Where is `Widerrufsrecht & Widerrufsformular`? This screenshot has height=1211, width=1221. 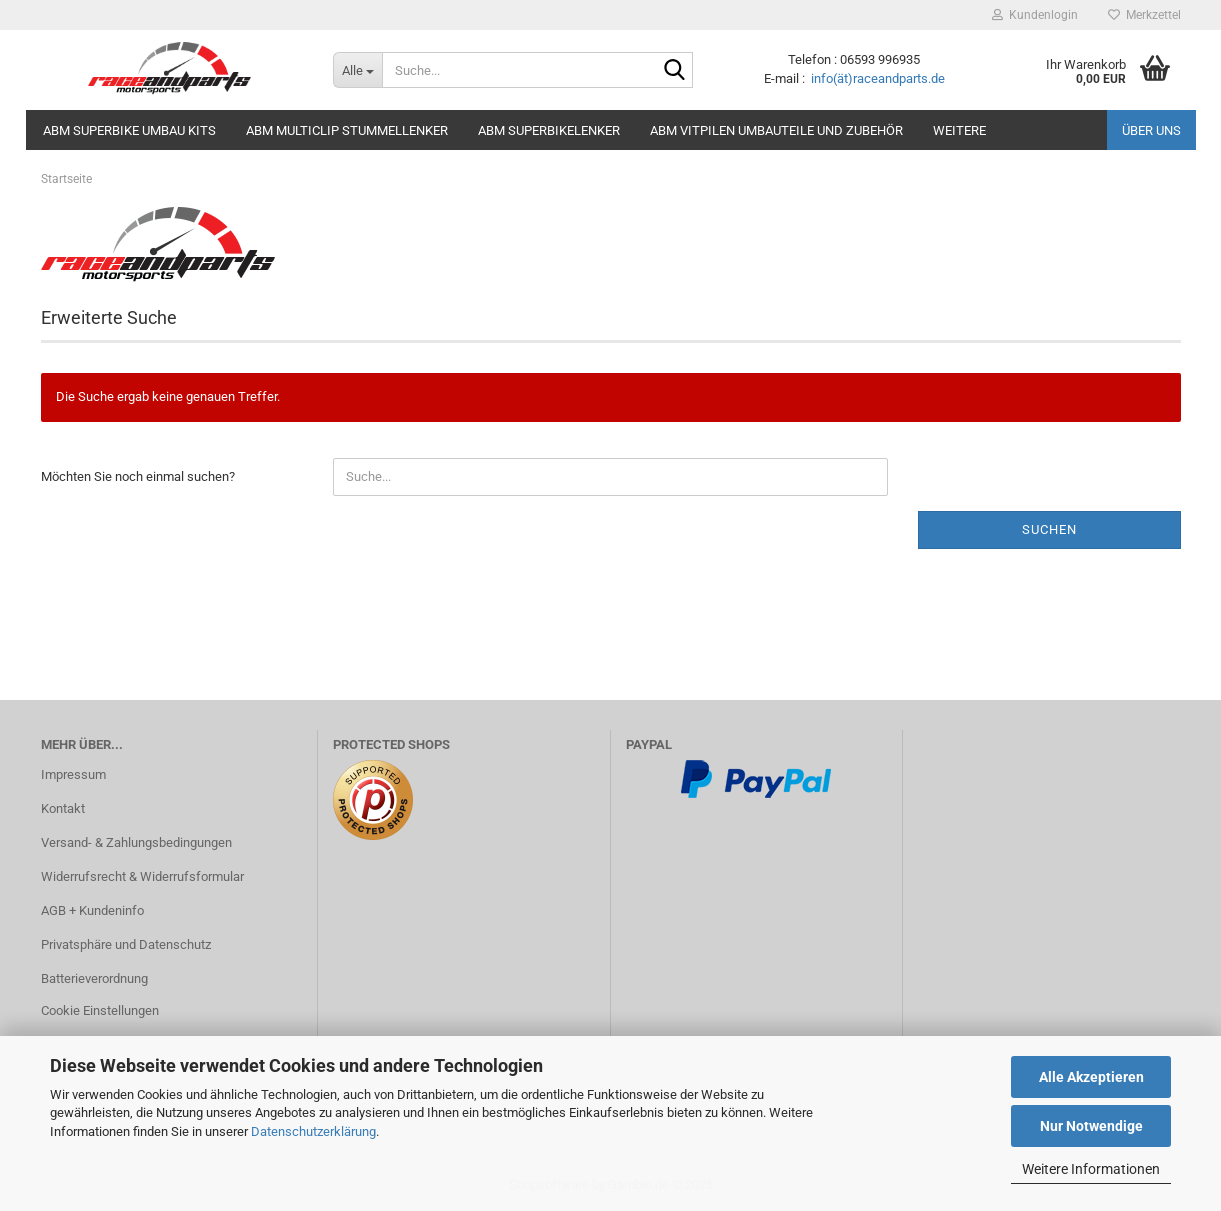 Widerrufsrecht & Widerrufsformular is located at coordinates (142, 876).